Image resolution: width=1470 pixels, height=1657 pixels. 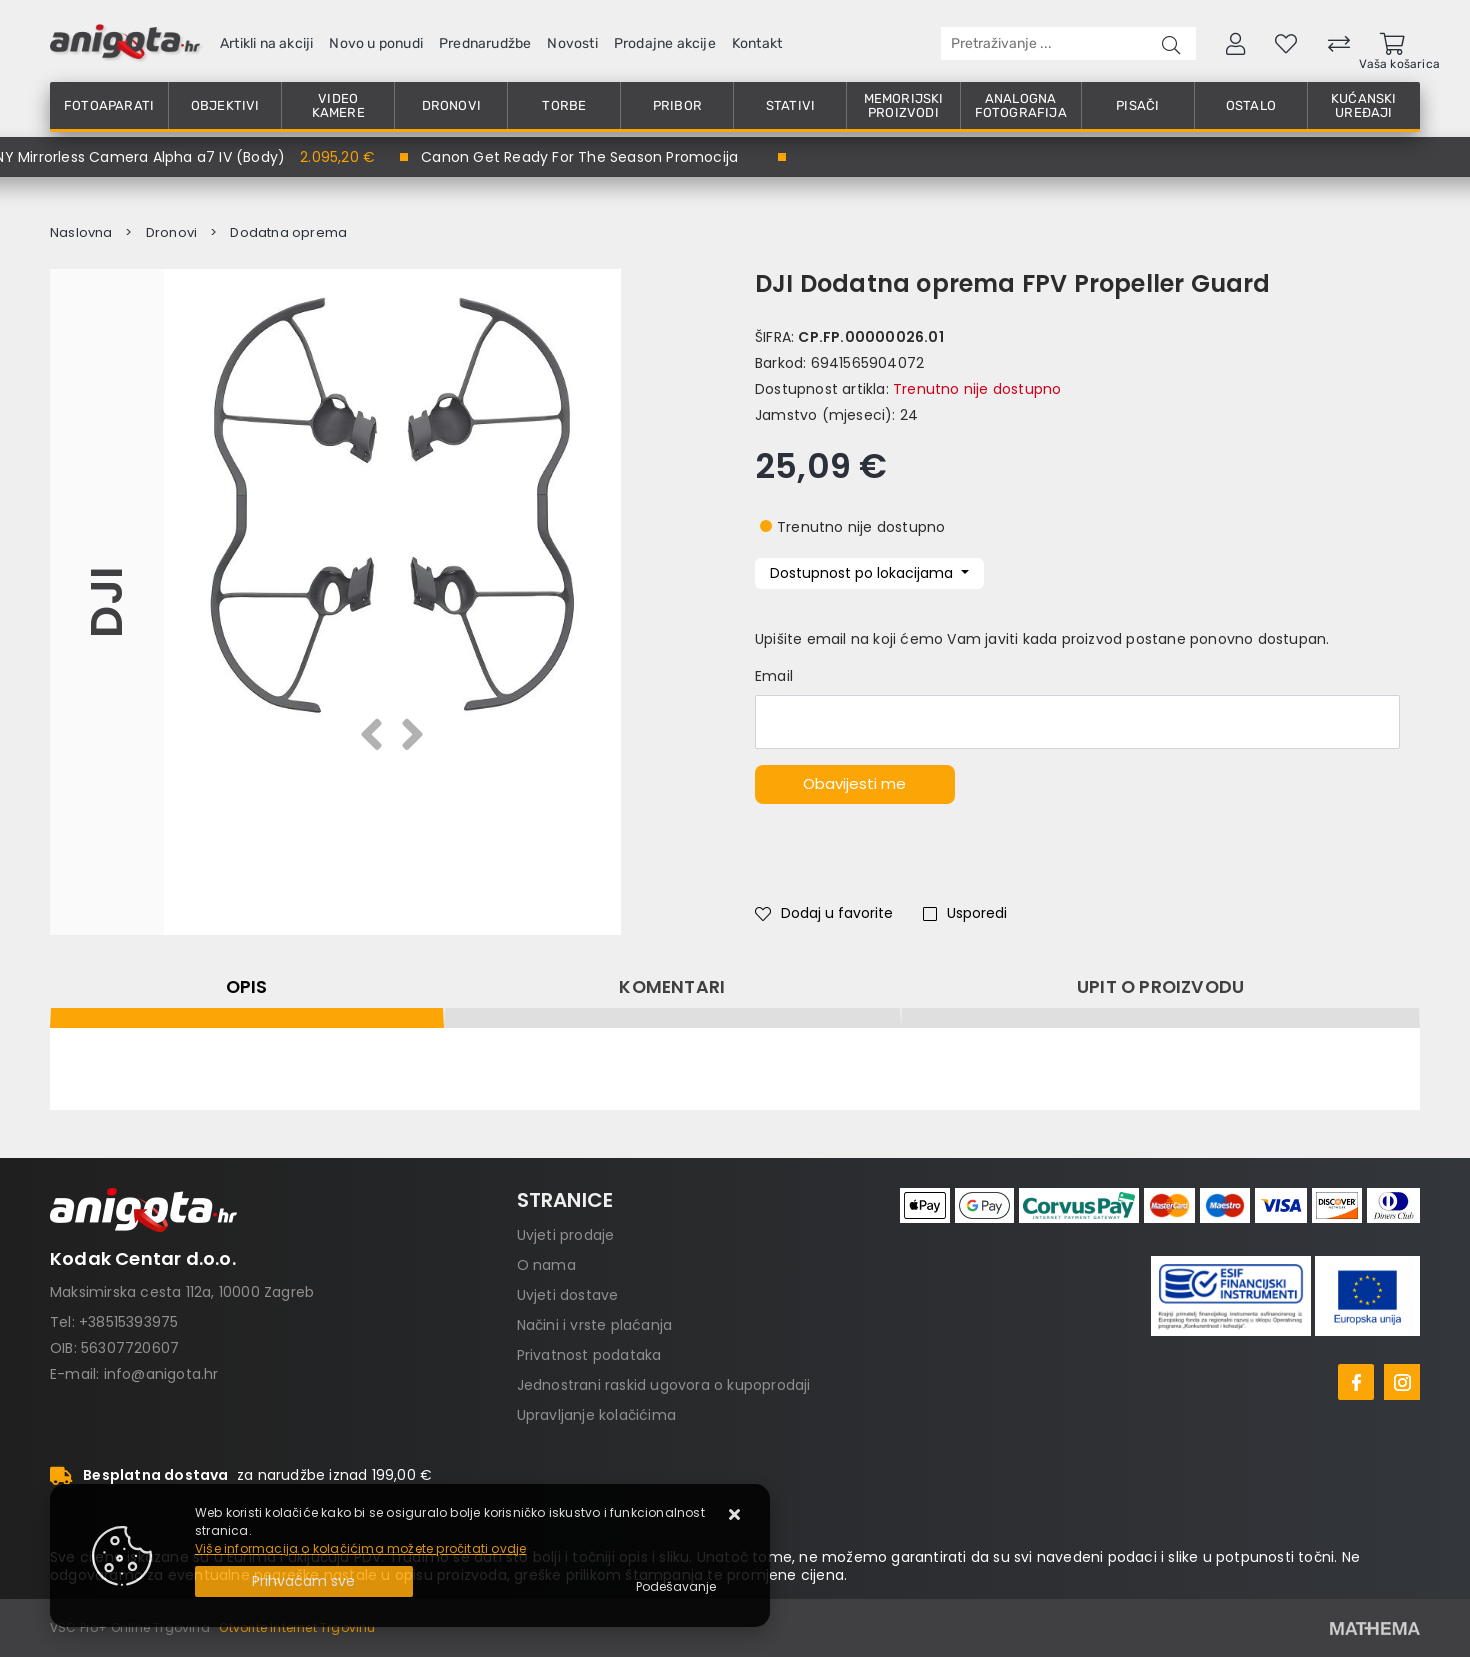 What do you see at coordinates (225, 105) in the screenshot?
I see `Objektivi` at bounding box center [225, 105].